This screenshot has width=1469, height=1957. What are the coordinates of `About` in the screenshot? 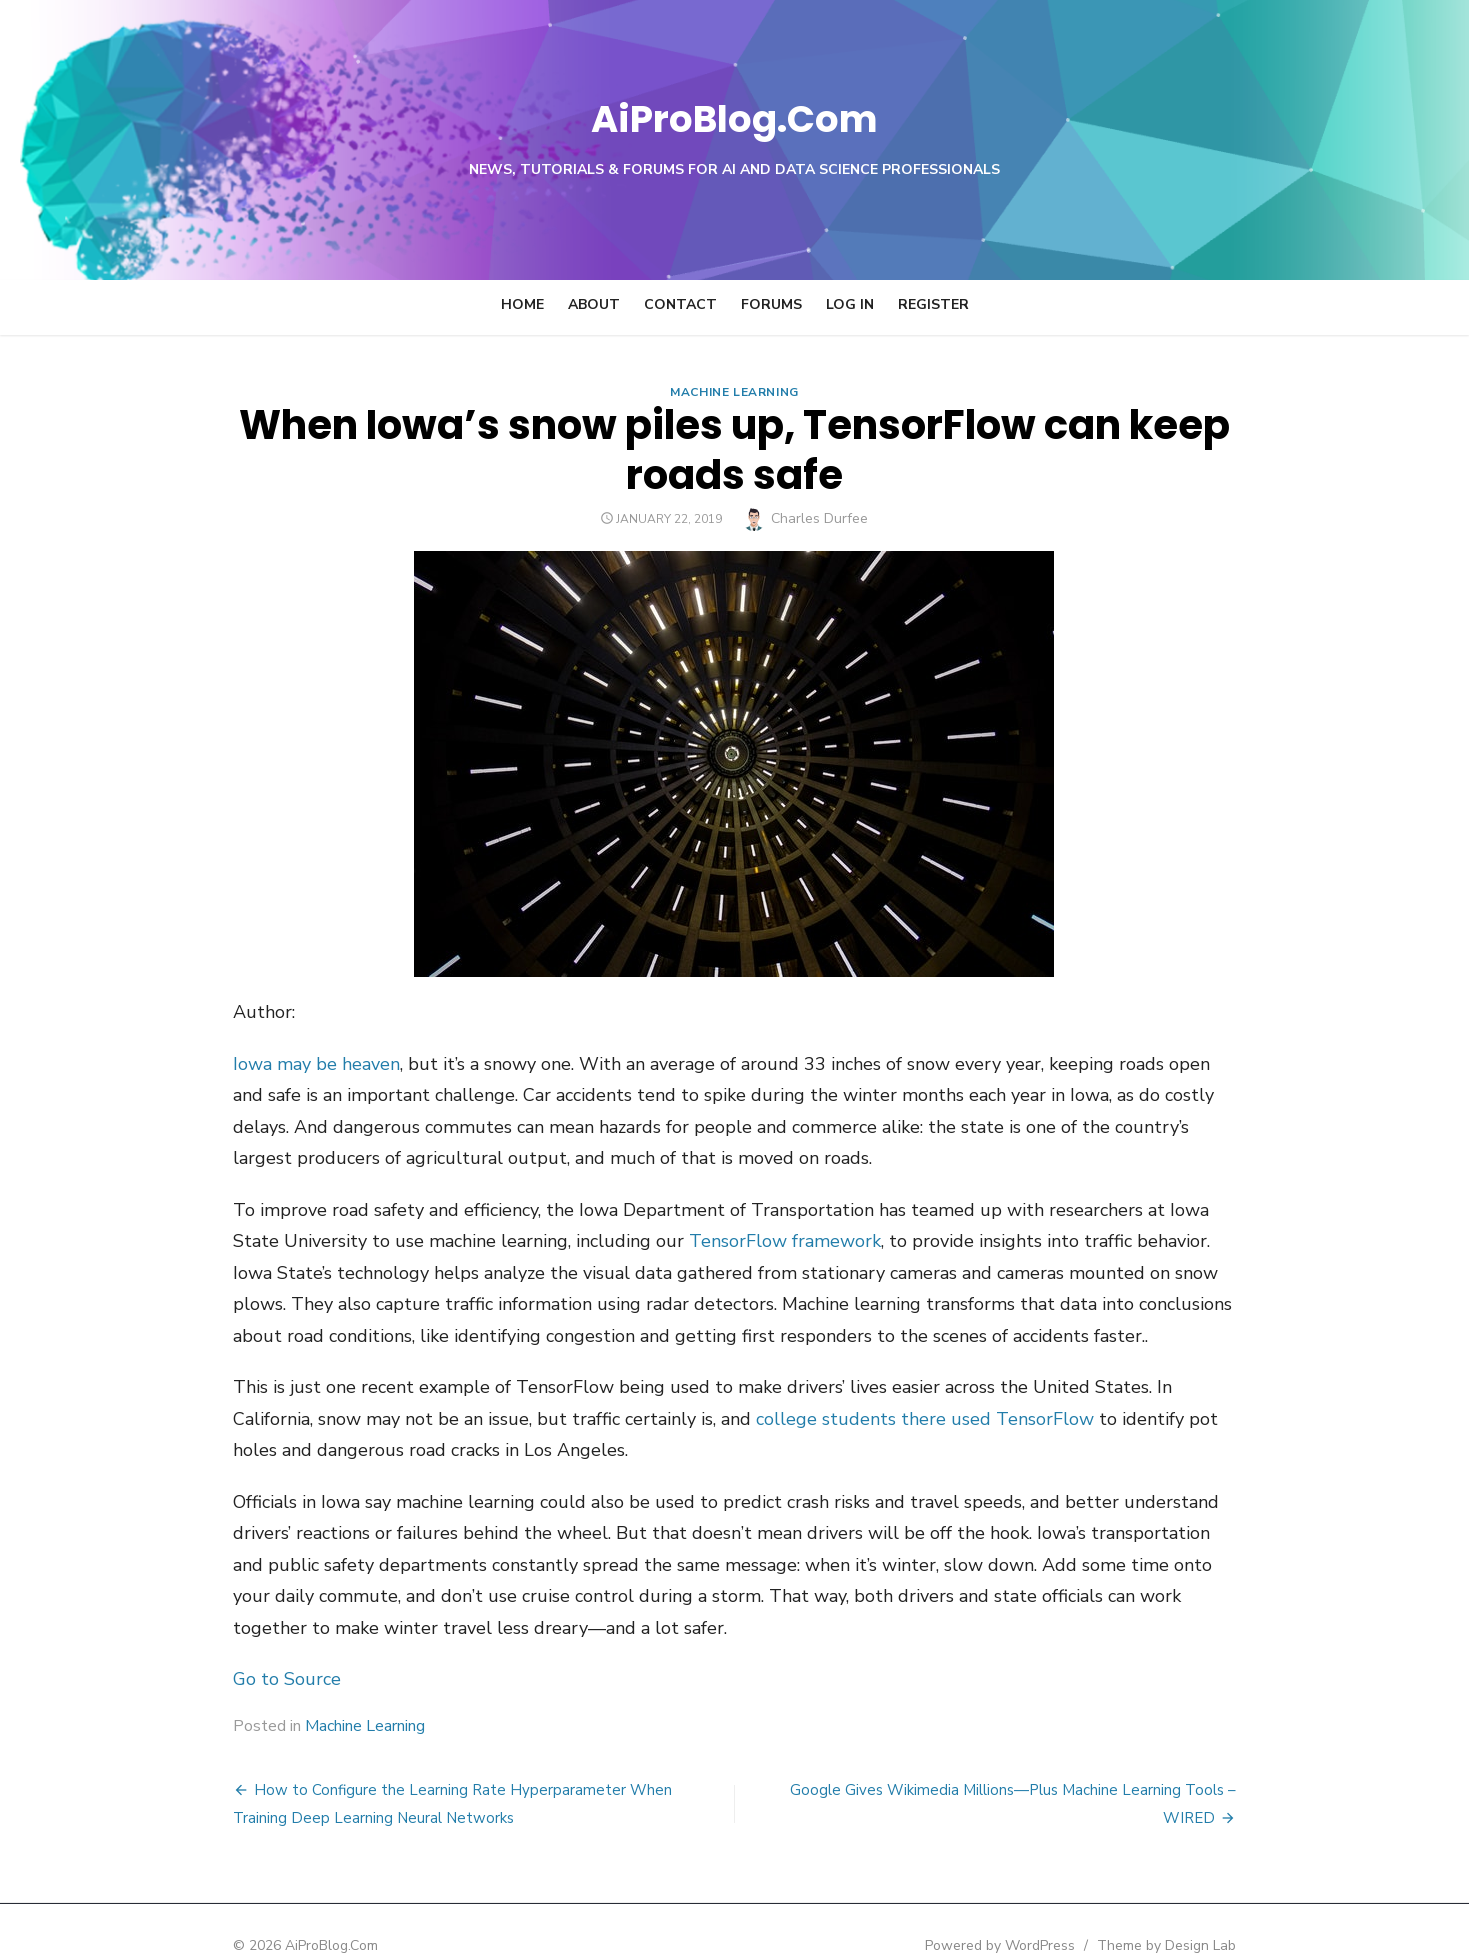 It's located at (594, 304).